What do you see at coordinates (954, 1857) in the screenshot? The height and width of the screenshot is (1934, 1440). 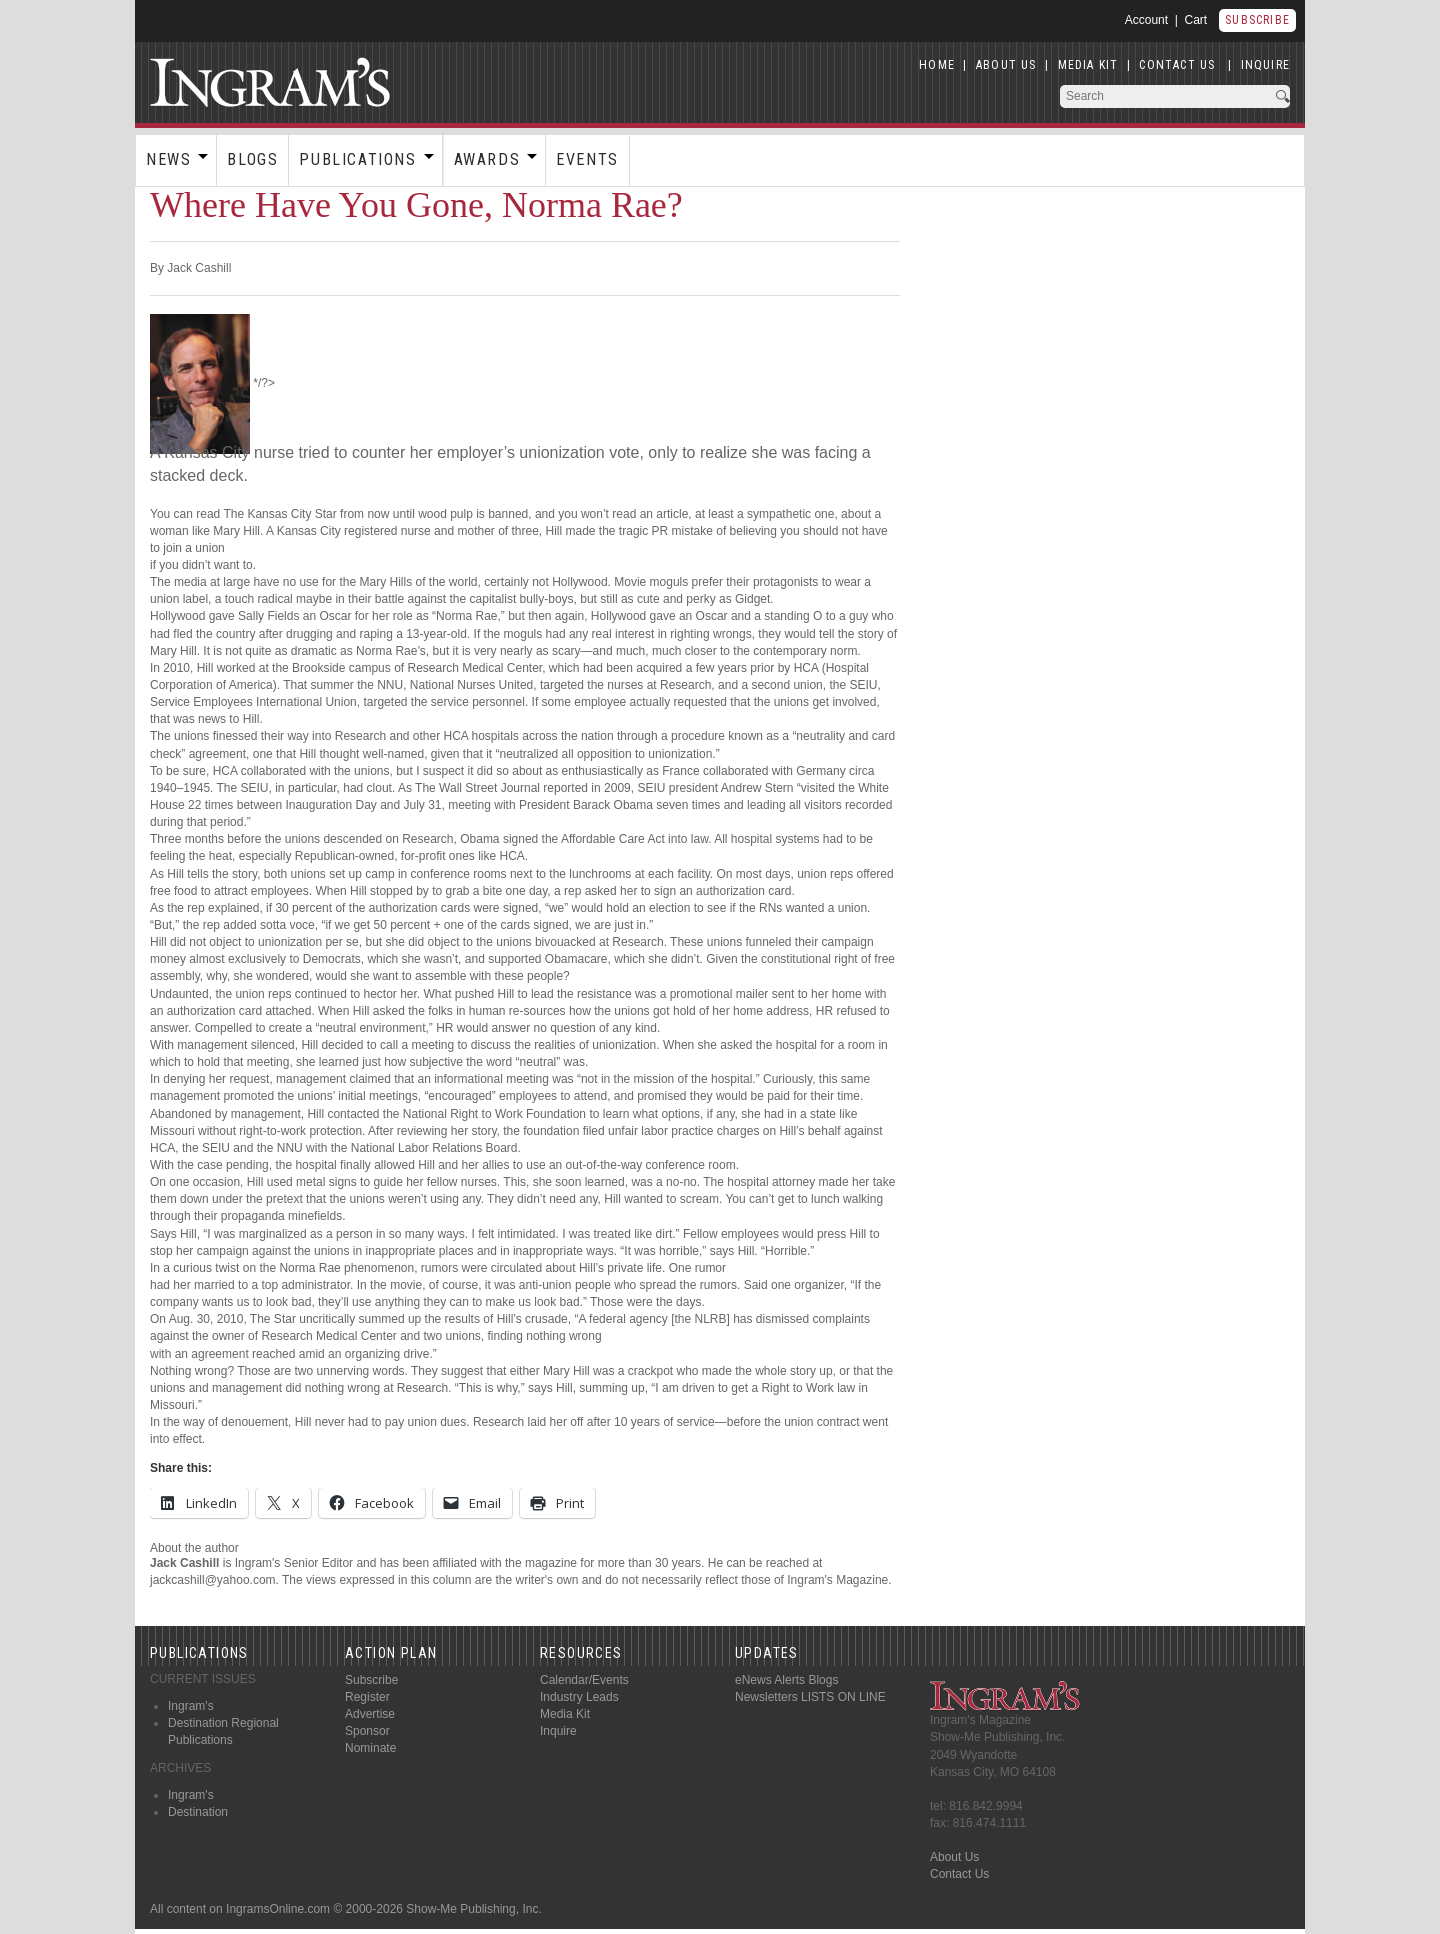 I see `About Us` at bounding box center [954, 1857].